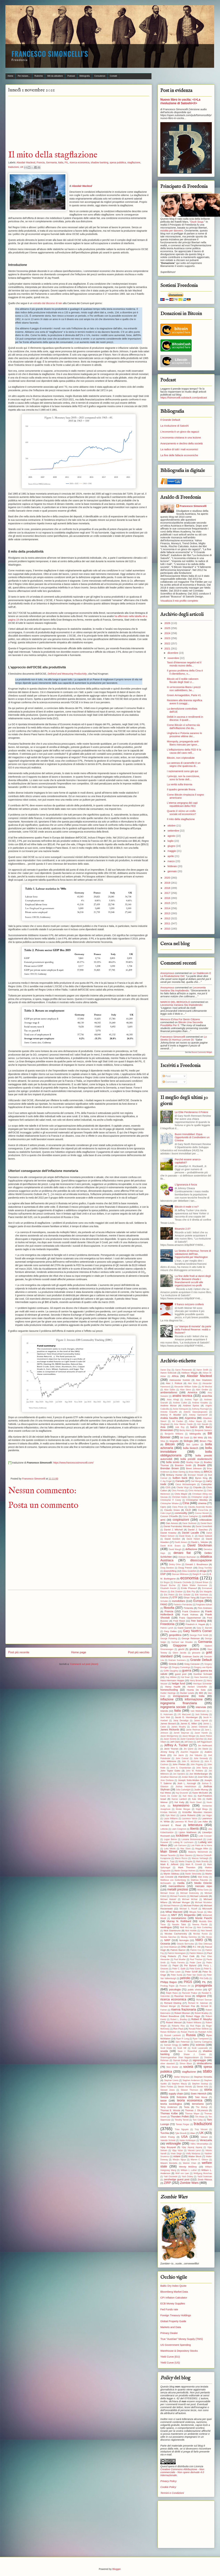 Image resolution: width=220 pixels, height=2576 pixels. Describe the element at coordinates (168, 1588) in the screenshot. I see `Elisabeth Krecké` at that location.